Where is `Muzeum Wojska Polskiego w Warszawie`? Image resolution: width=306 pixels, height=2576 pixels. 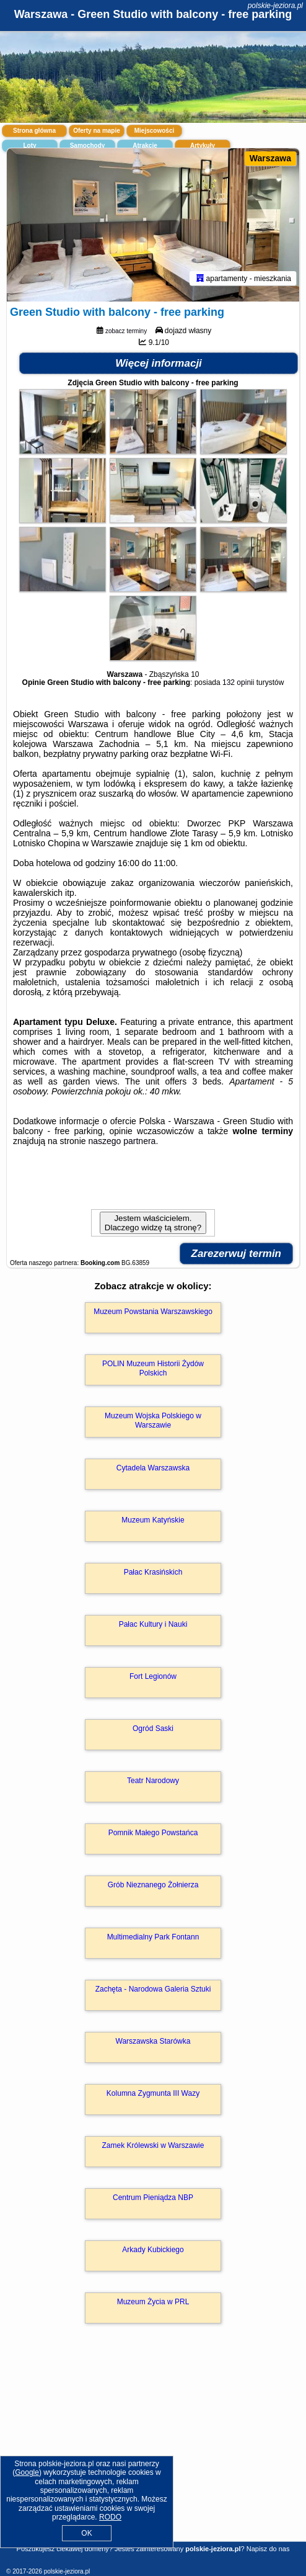 Muzeum Wojska Polskiego w Warszawie is located at coordinates (153, 1420).